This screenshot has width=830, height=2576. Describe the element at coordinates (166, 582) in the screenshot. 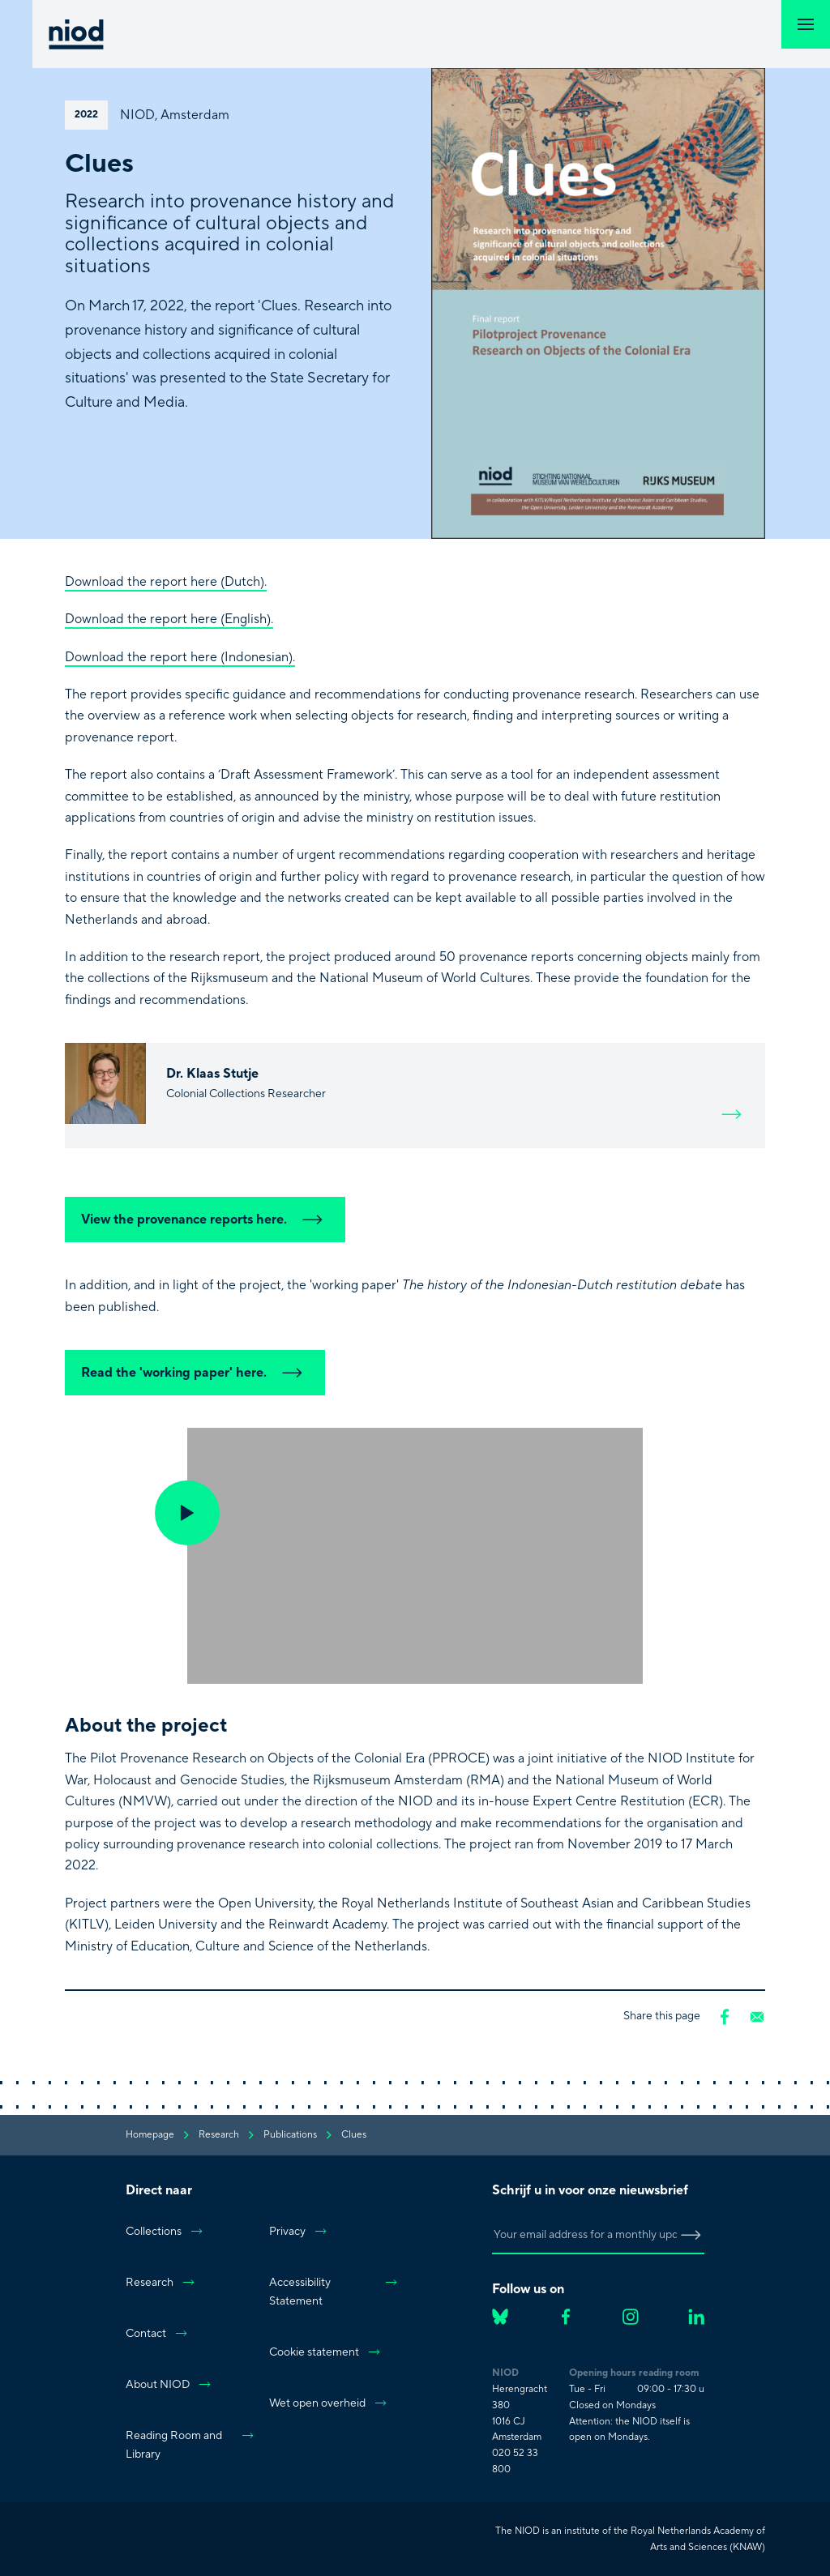

I see `Download the report here (Dutch).` at that location.